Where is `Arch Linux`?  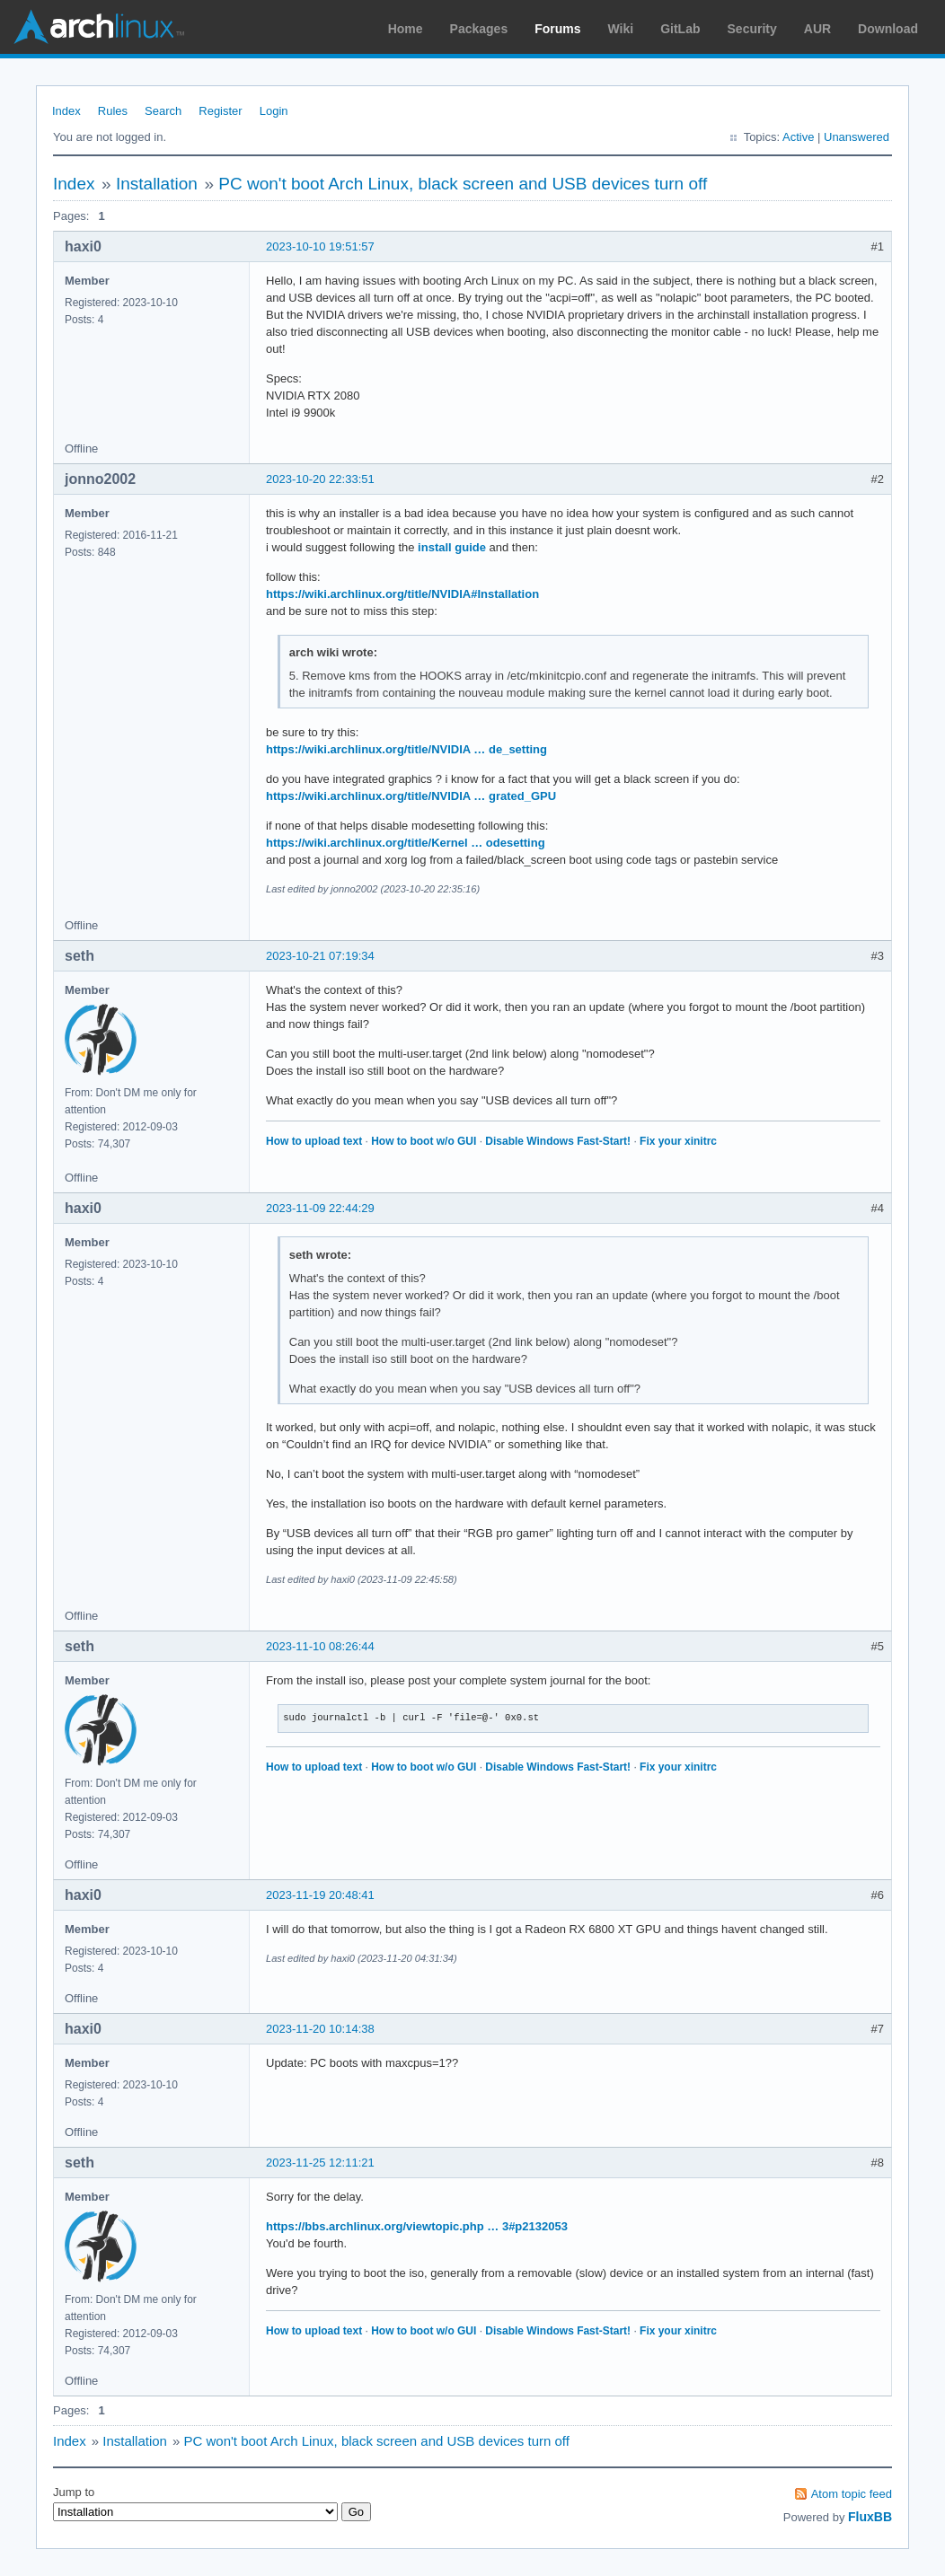
Arch Linux is located at coordinates (98, 27).